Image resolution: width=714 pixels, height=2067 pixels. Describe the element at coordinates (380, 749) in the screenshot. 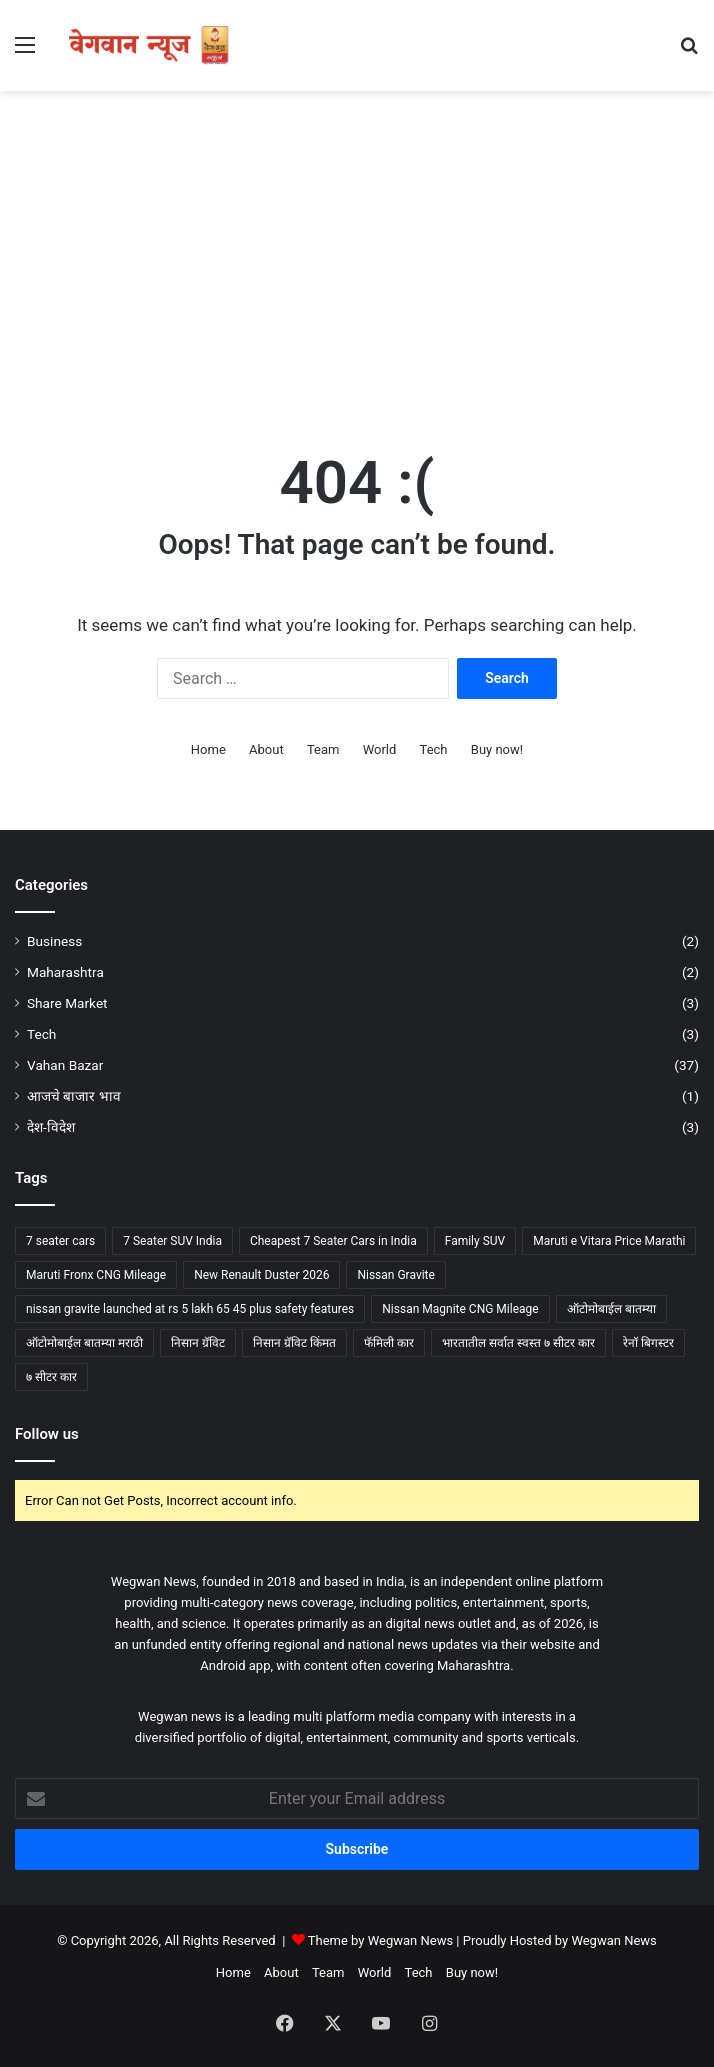

I see `World` at that location.